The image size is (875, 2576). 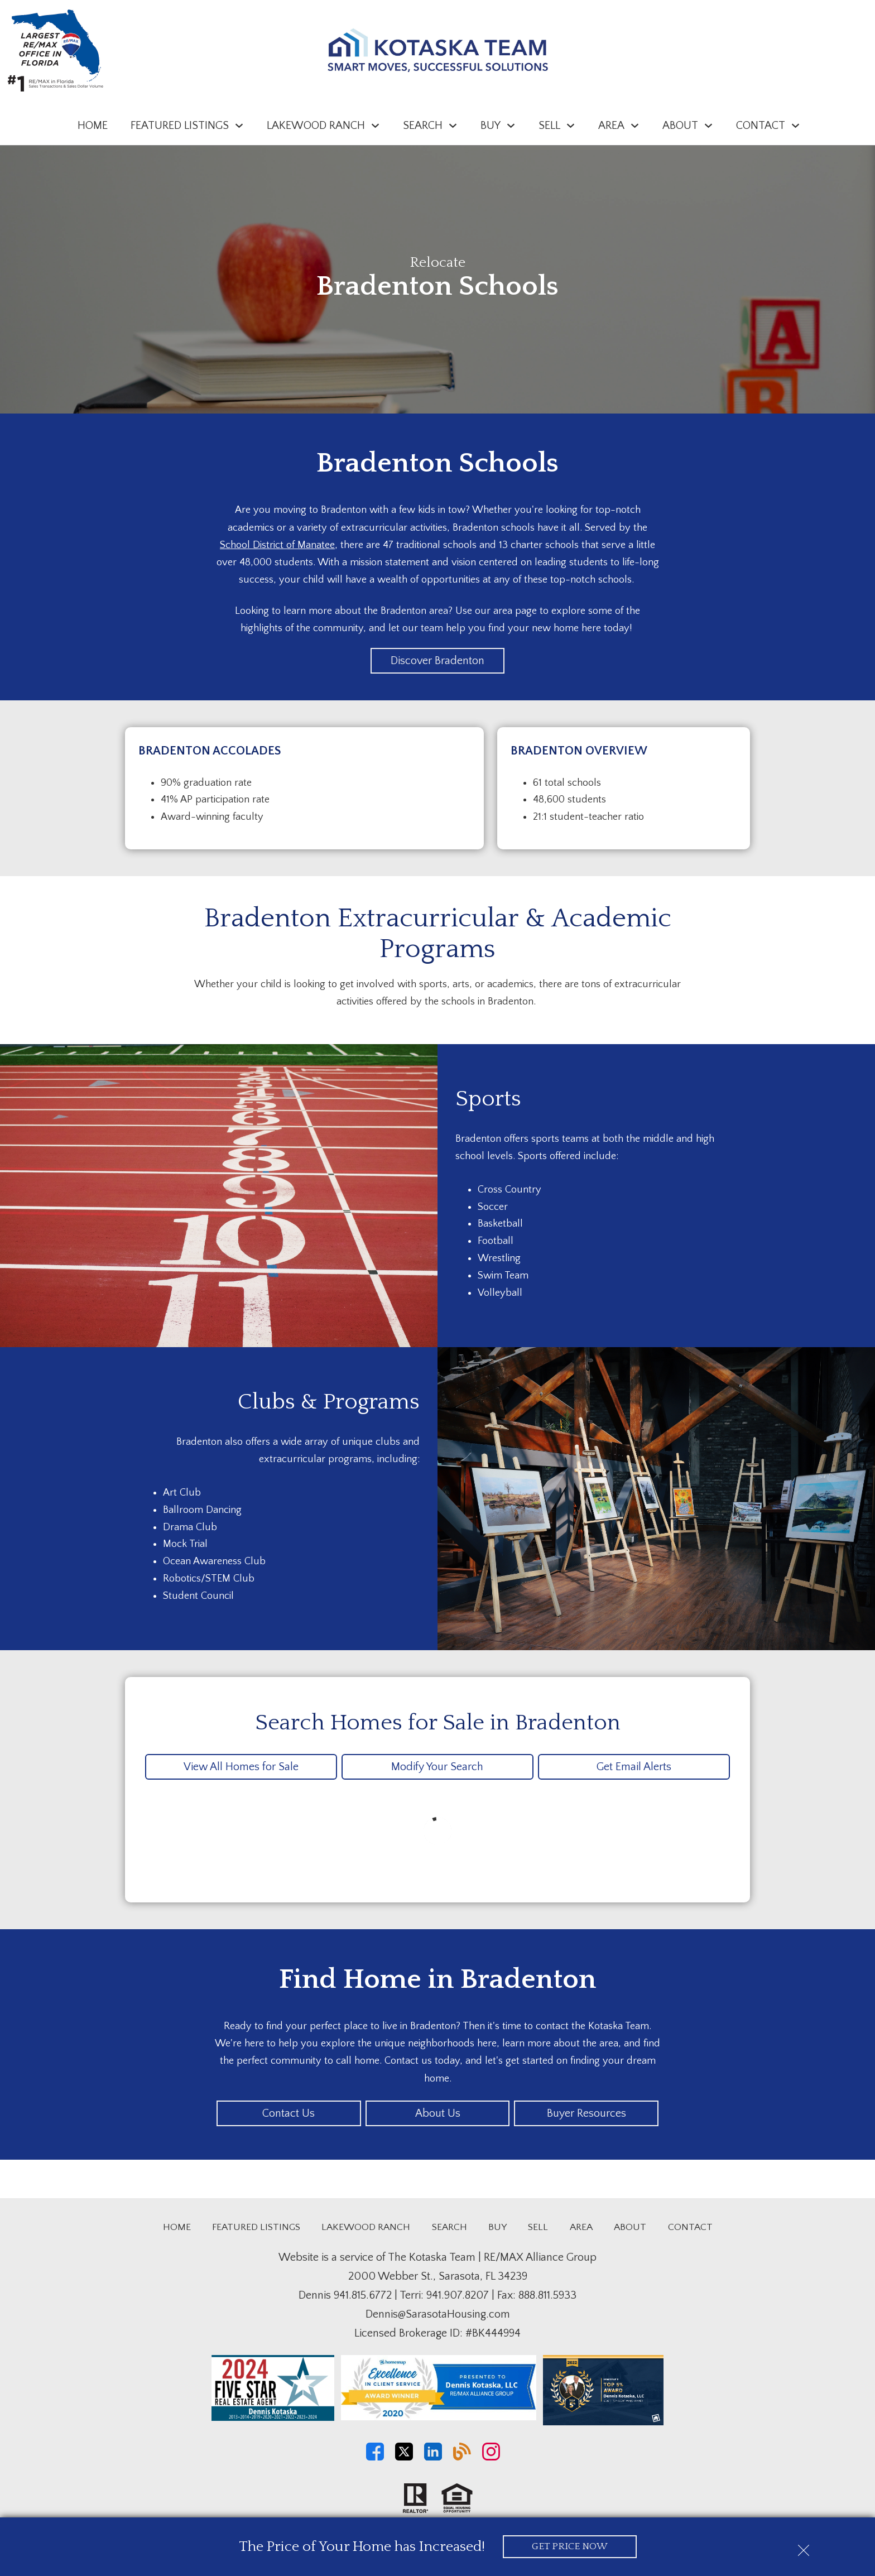 I want to click on Contact, so click(x=690, y=2227).